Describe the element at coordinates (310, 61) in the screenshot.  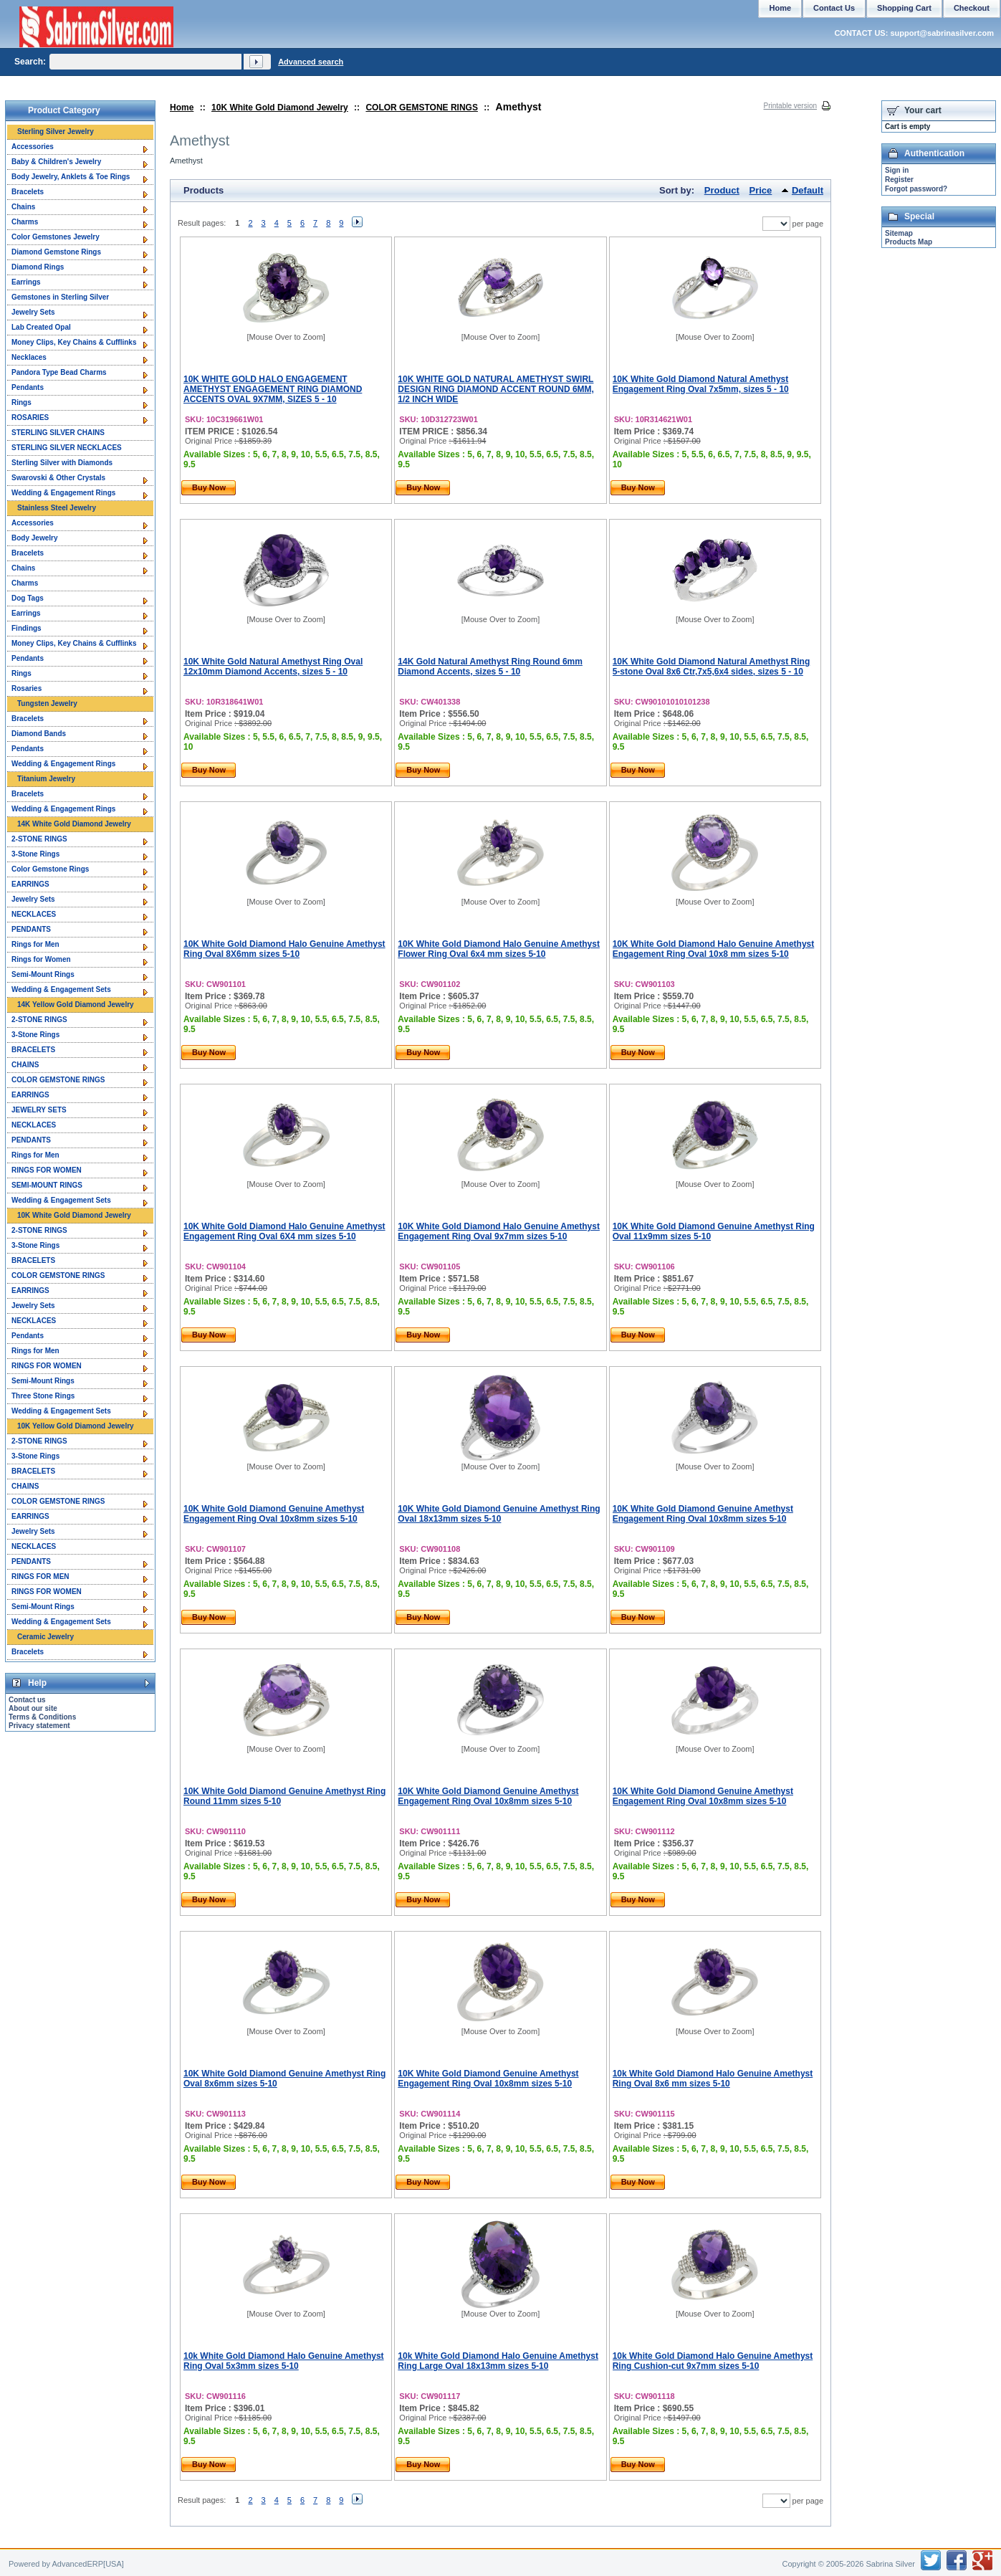
I see `Advanced search` at that location.